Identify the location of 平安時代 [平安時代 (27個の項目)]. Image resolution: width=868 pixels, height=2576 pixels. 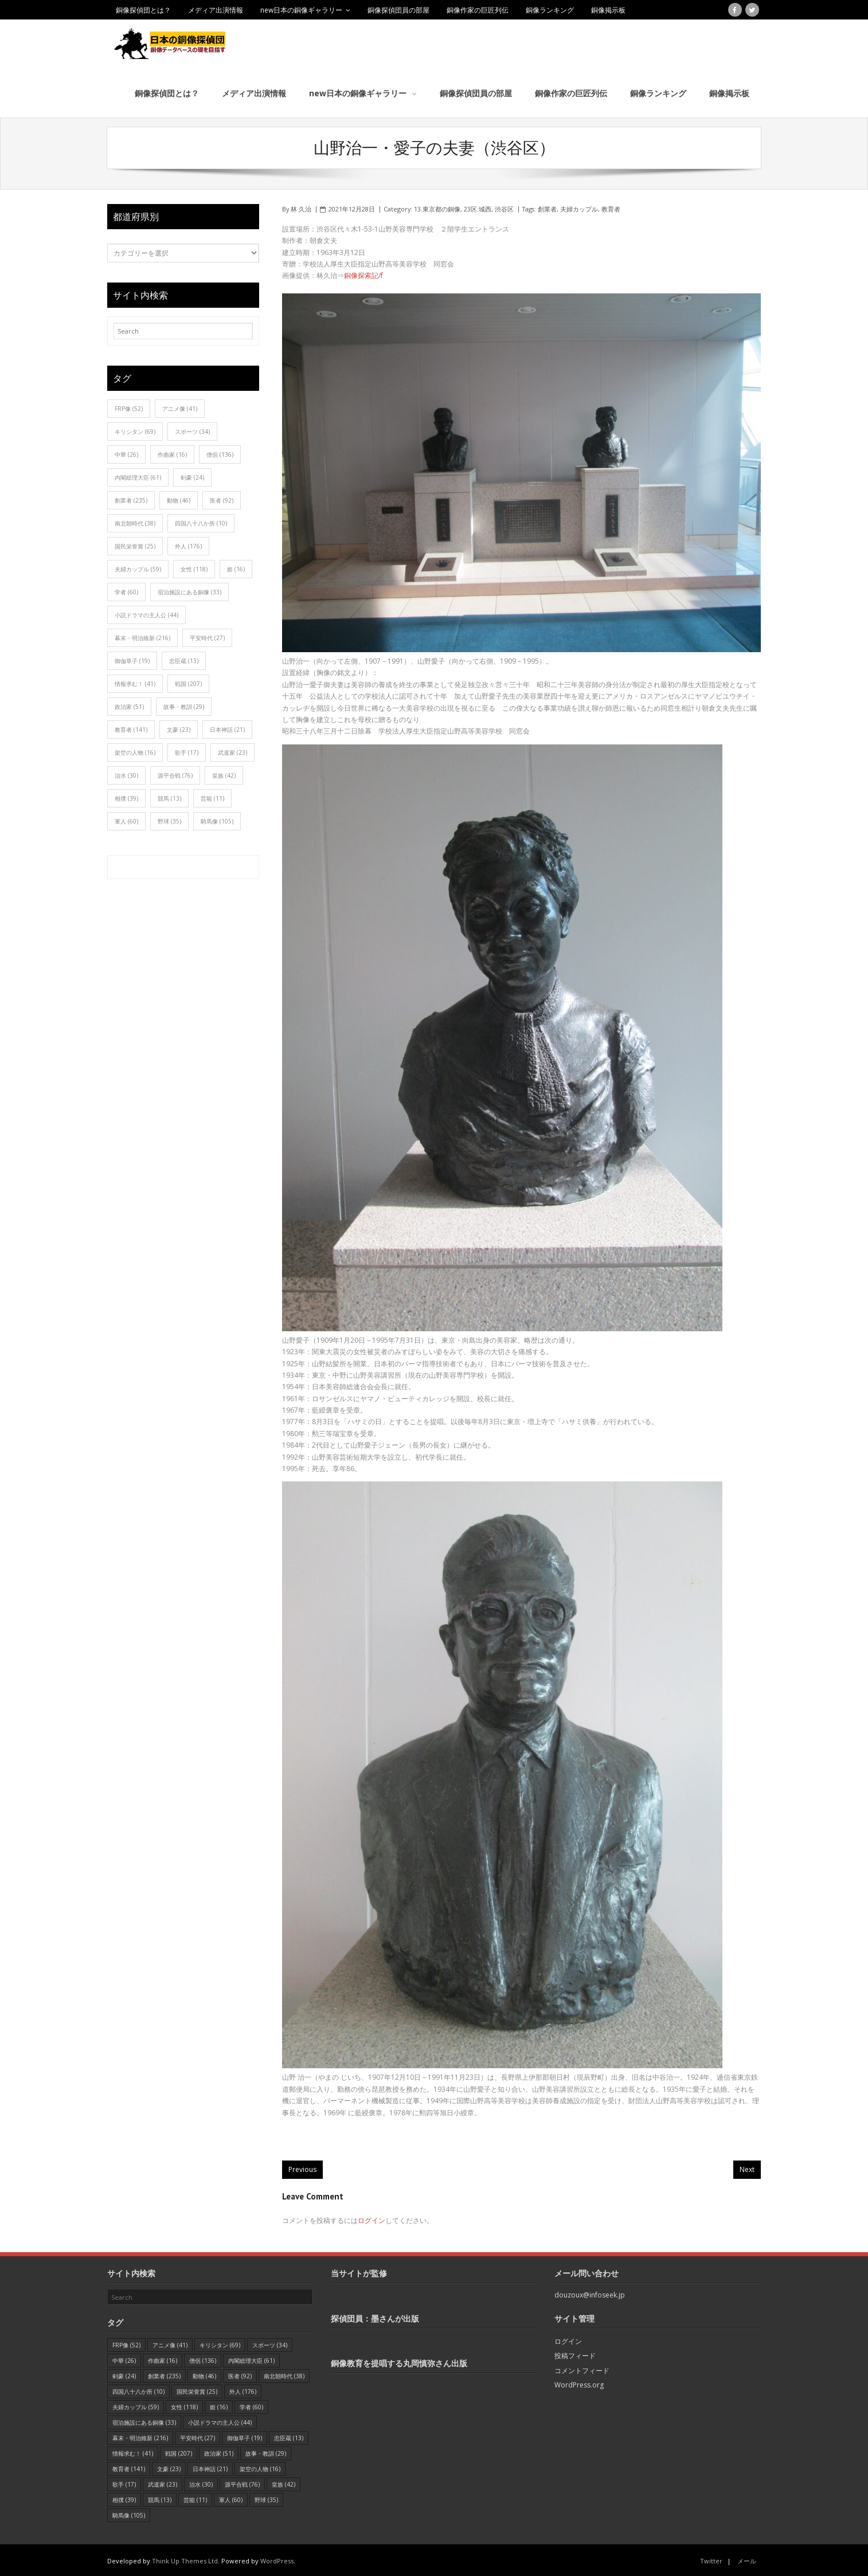
(207, 636).